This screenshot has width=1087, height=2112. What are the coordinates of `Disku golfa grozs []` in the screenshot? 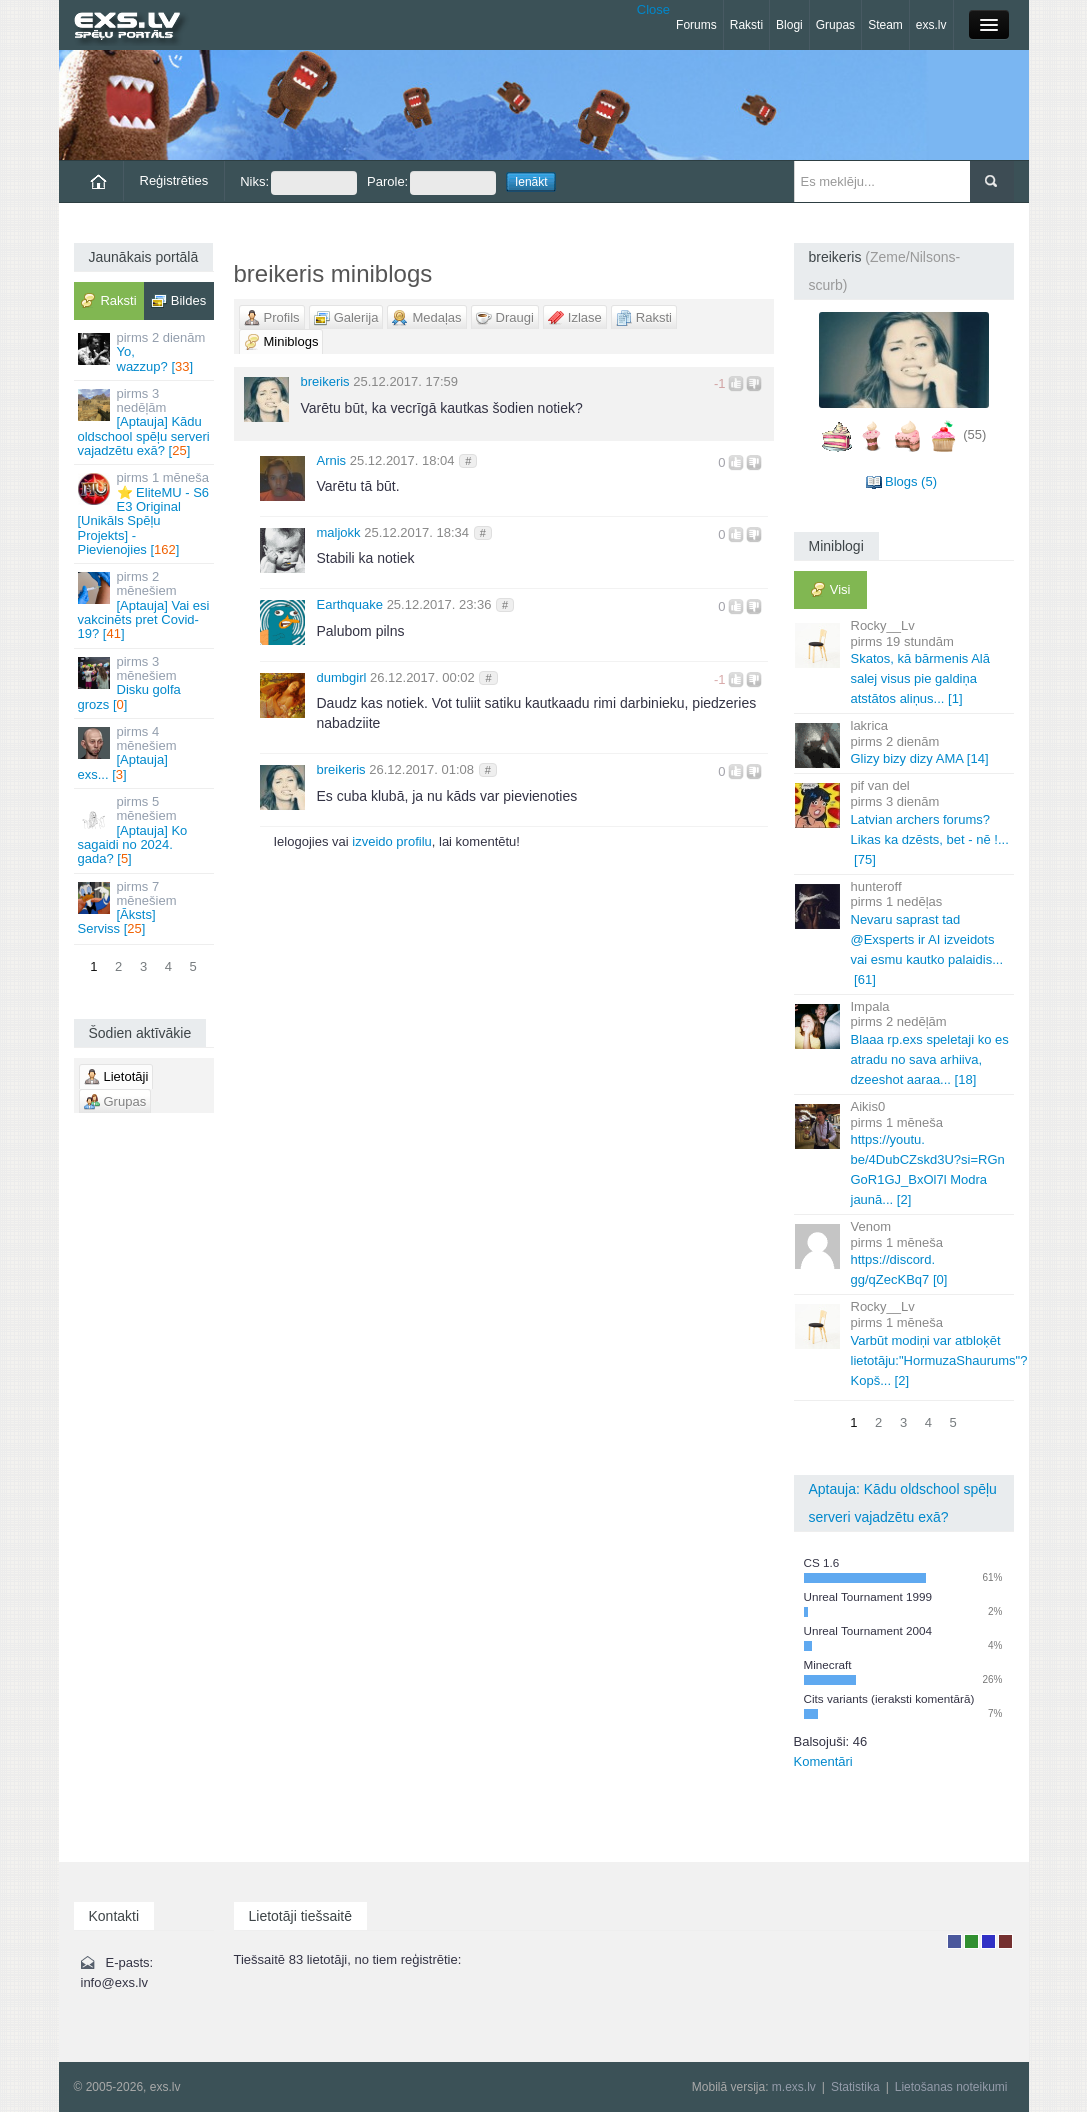 It's located at (145, 683).